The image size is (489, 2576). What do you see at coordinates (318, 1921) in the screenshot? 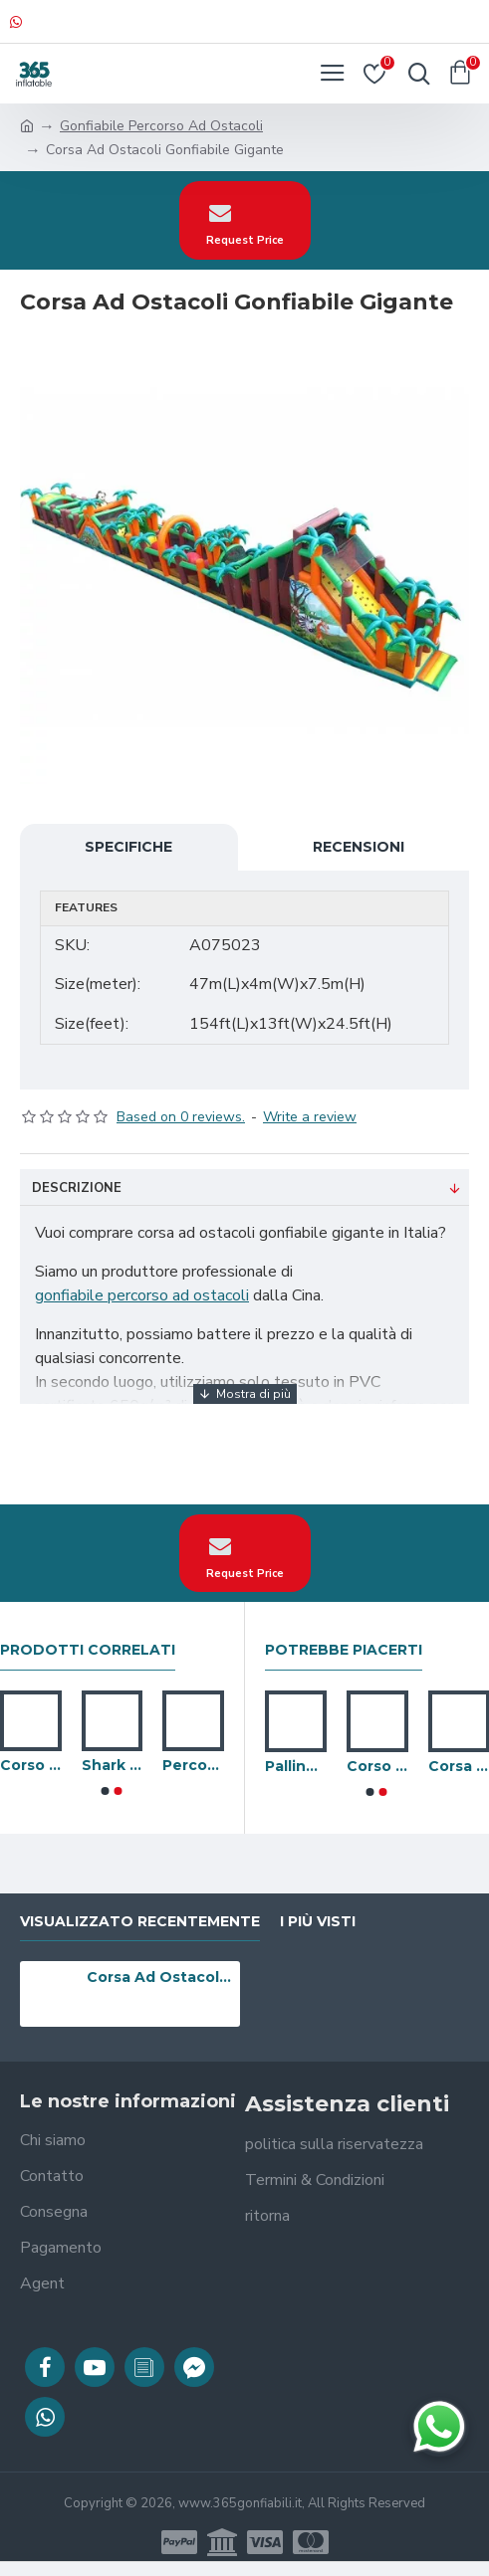
I see `I più visti` at bounding box center [318, 1921].